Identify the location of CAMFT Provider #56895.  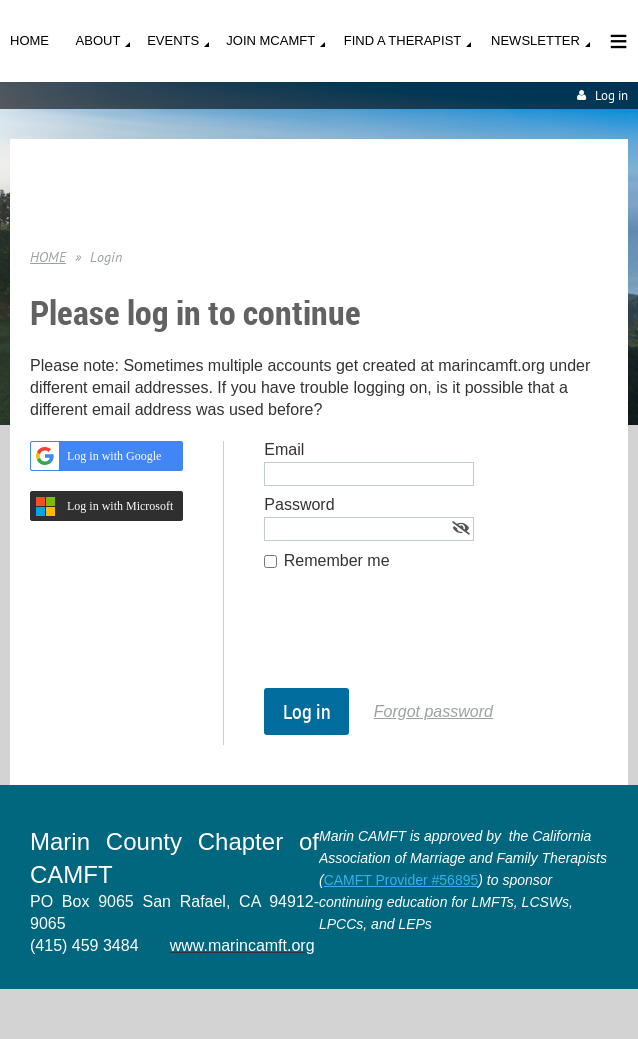
(401, 880).